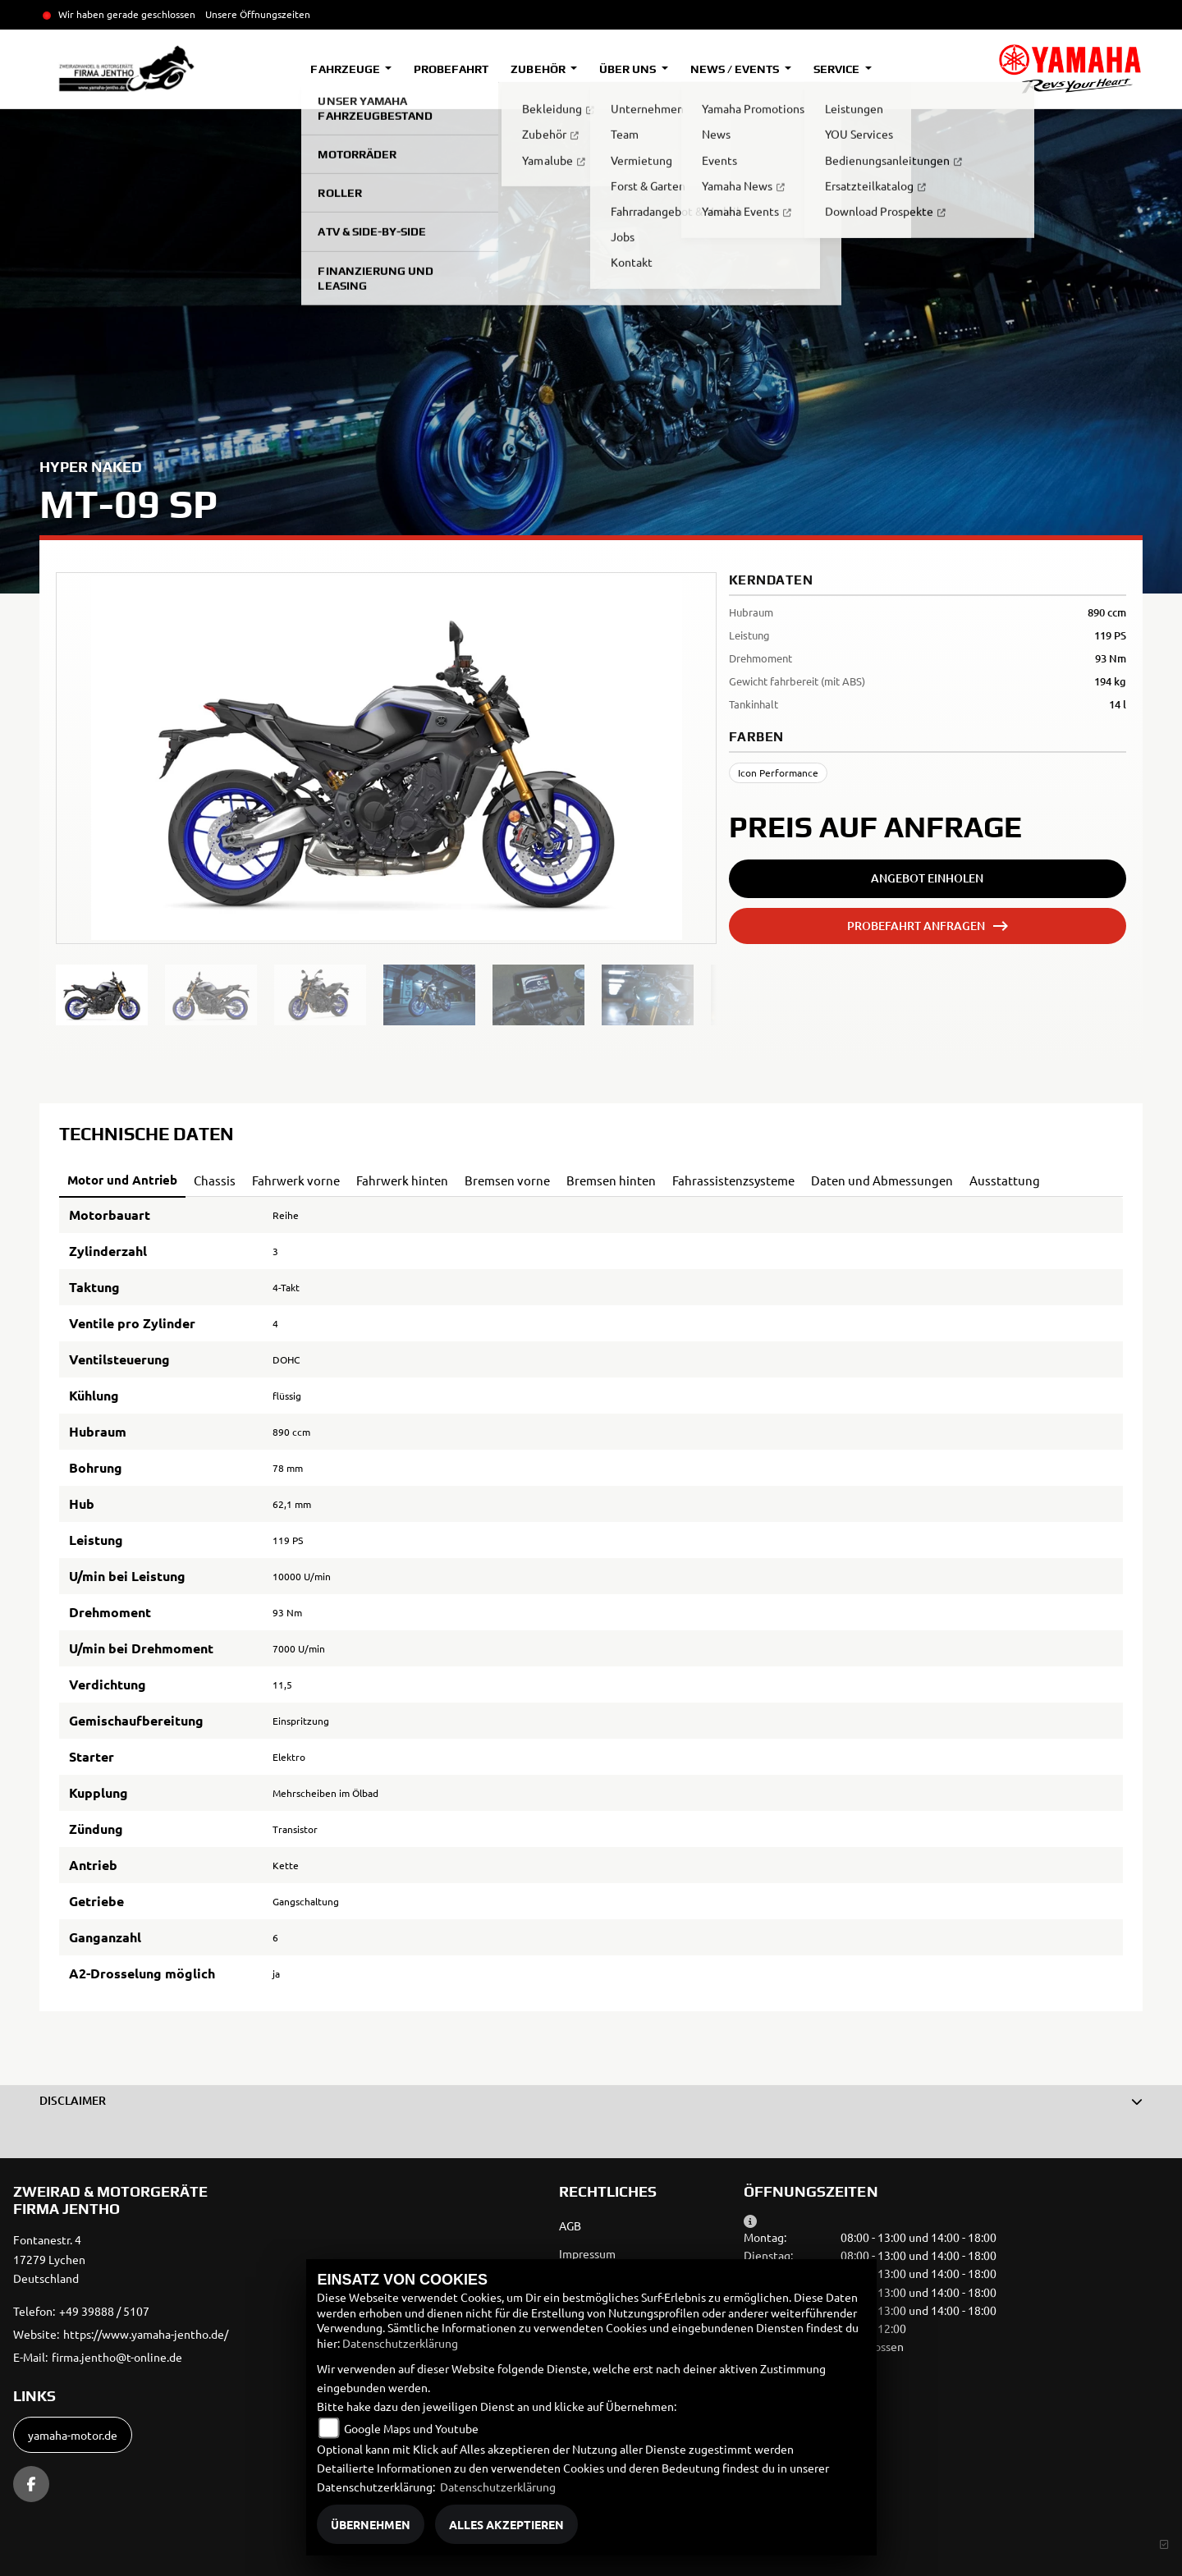 The height and width of the screenshot is (2576, 1182). What do you see at coordinates (507, 1180) in the screenshot?
I see `Bremsen vorne [tab]` at bounding box center [507, 1180].